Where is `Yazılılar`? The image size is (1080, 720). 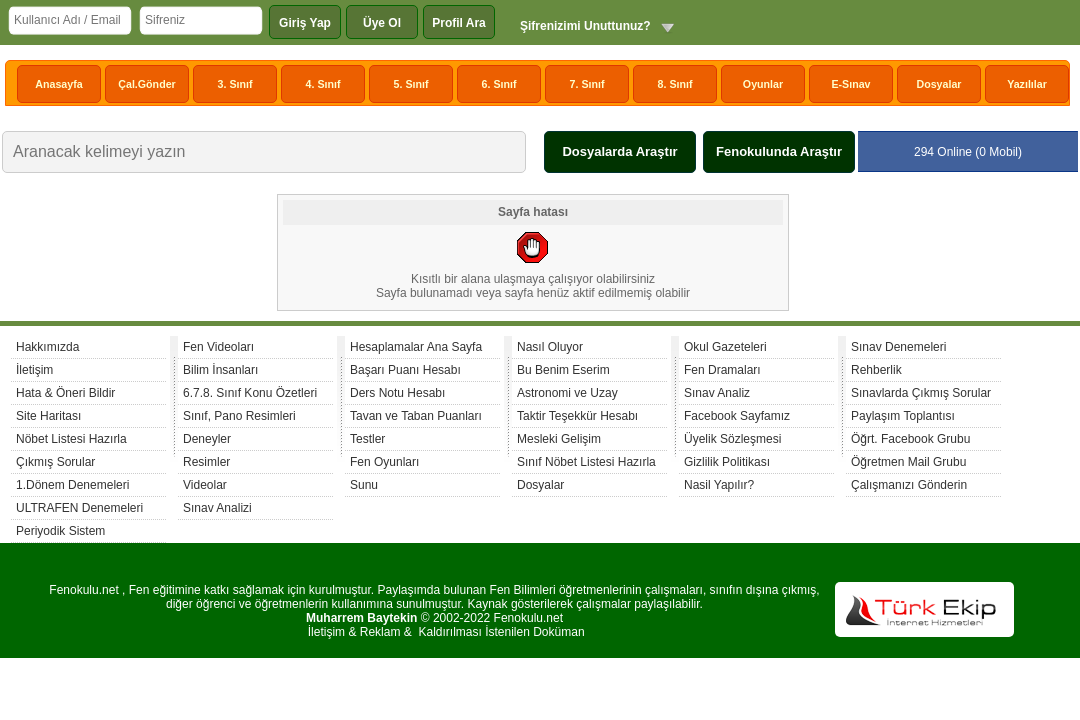
Yazılılar is located at coordinates (1027, 84).